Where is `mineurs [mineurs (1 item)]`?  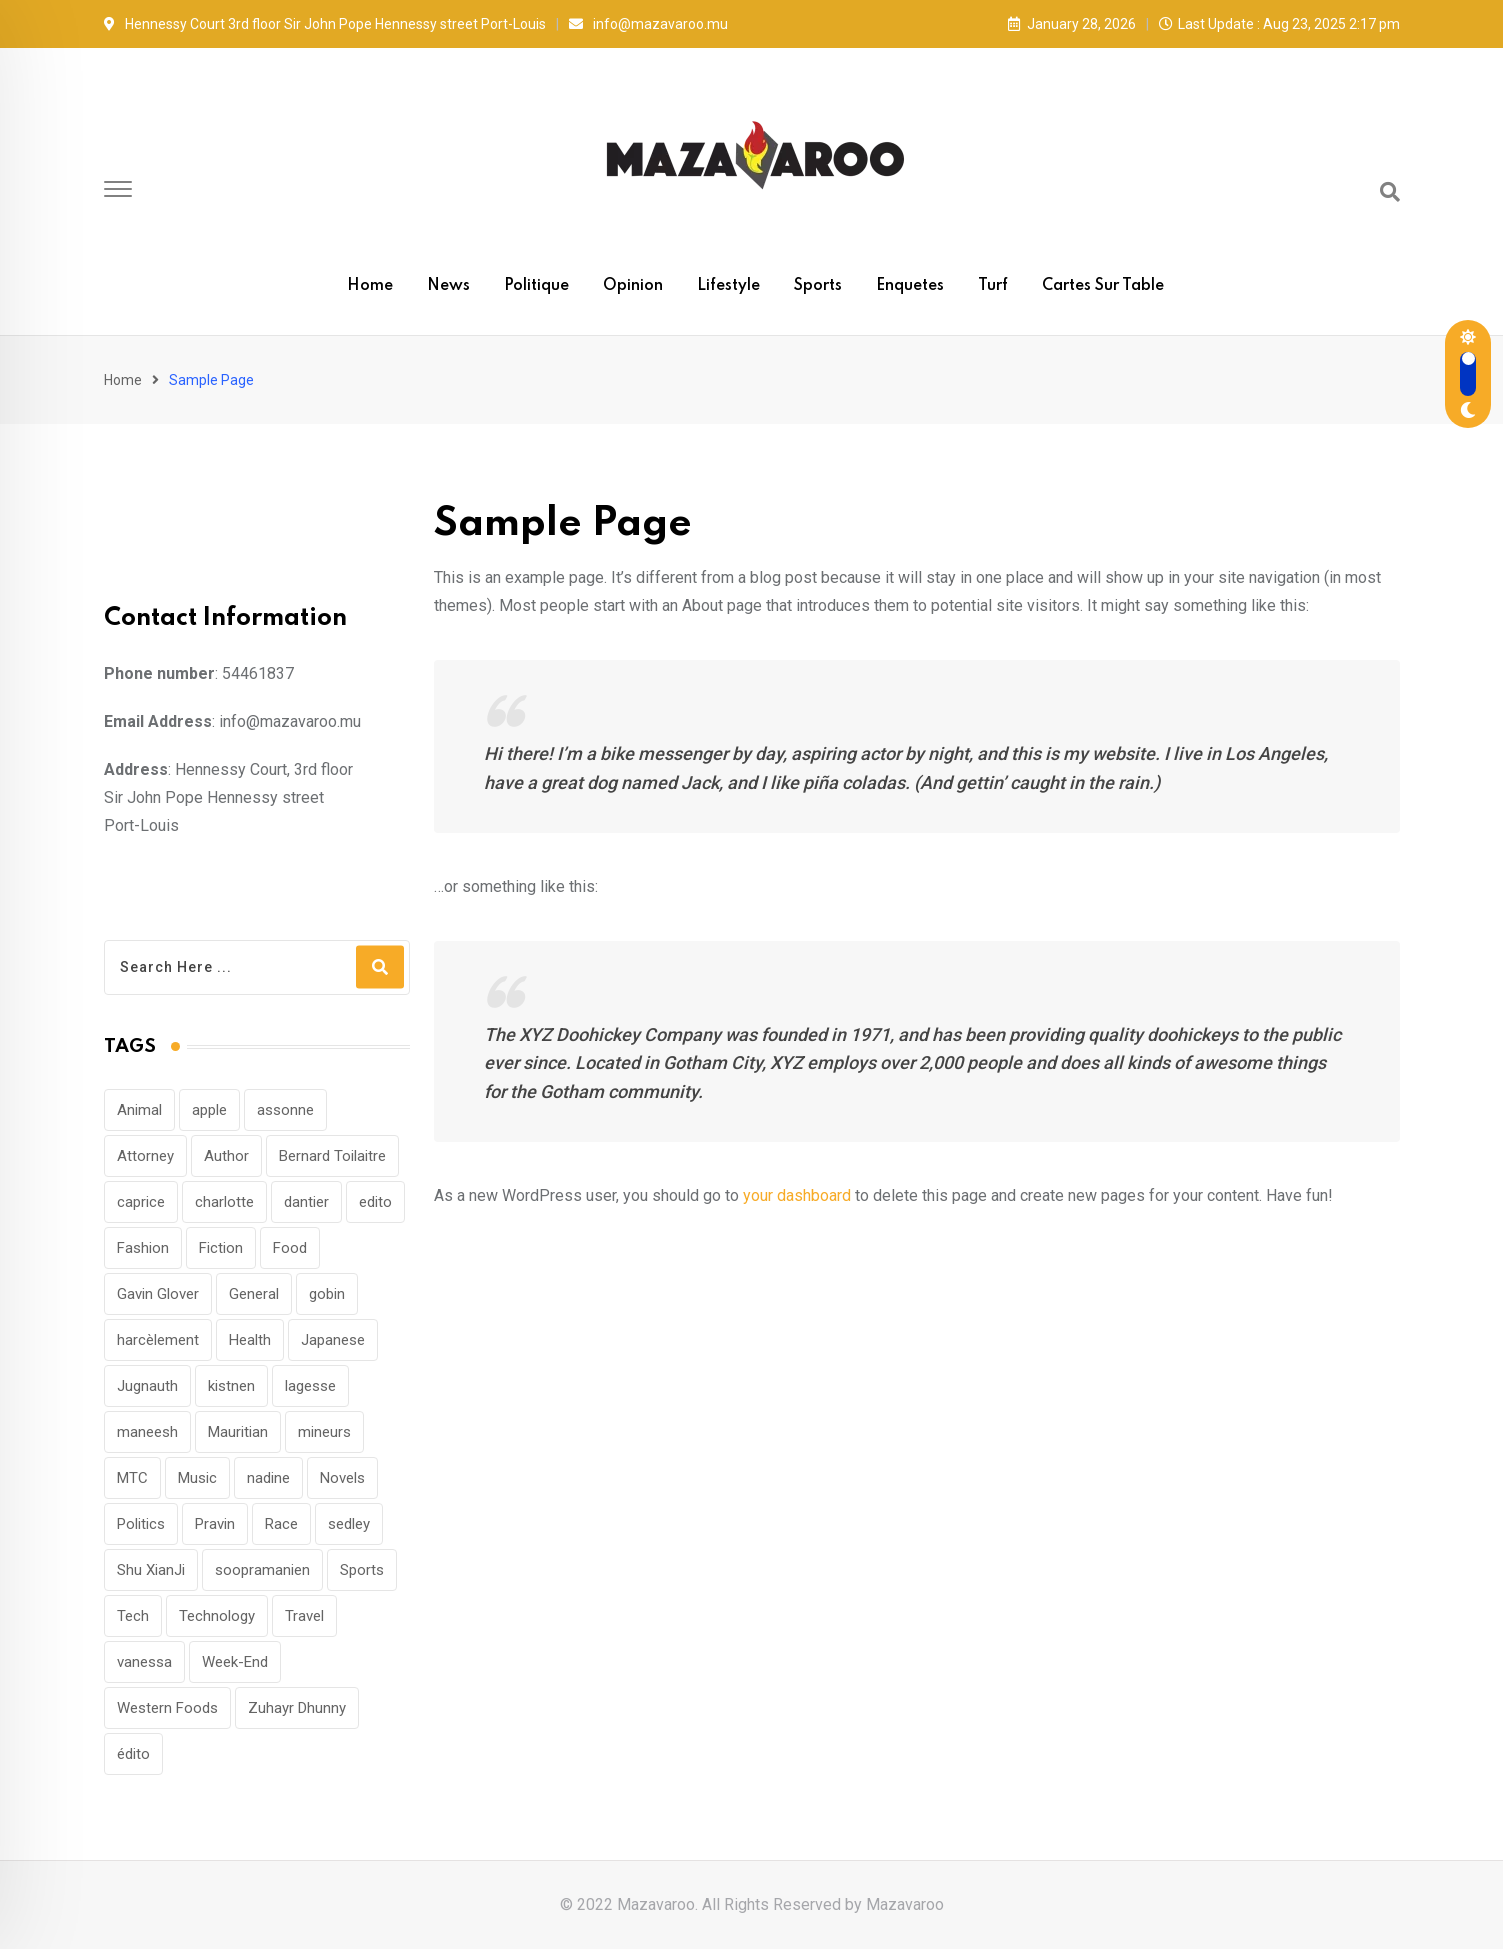 mineurs [mineurs (1 item)] is located at coordinates (324, 1432).